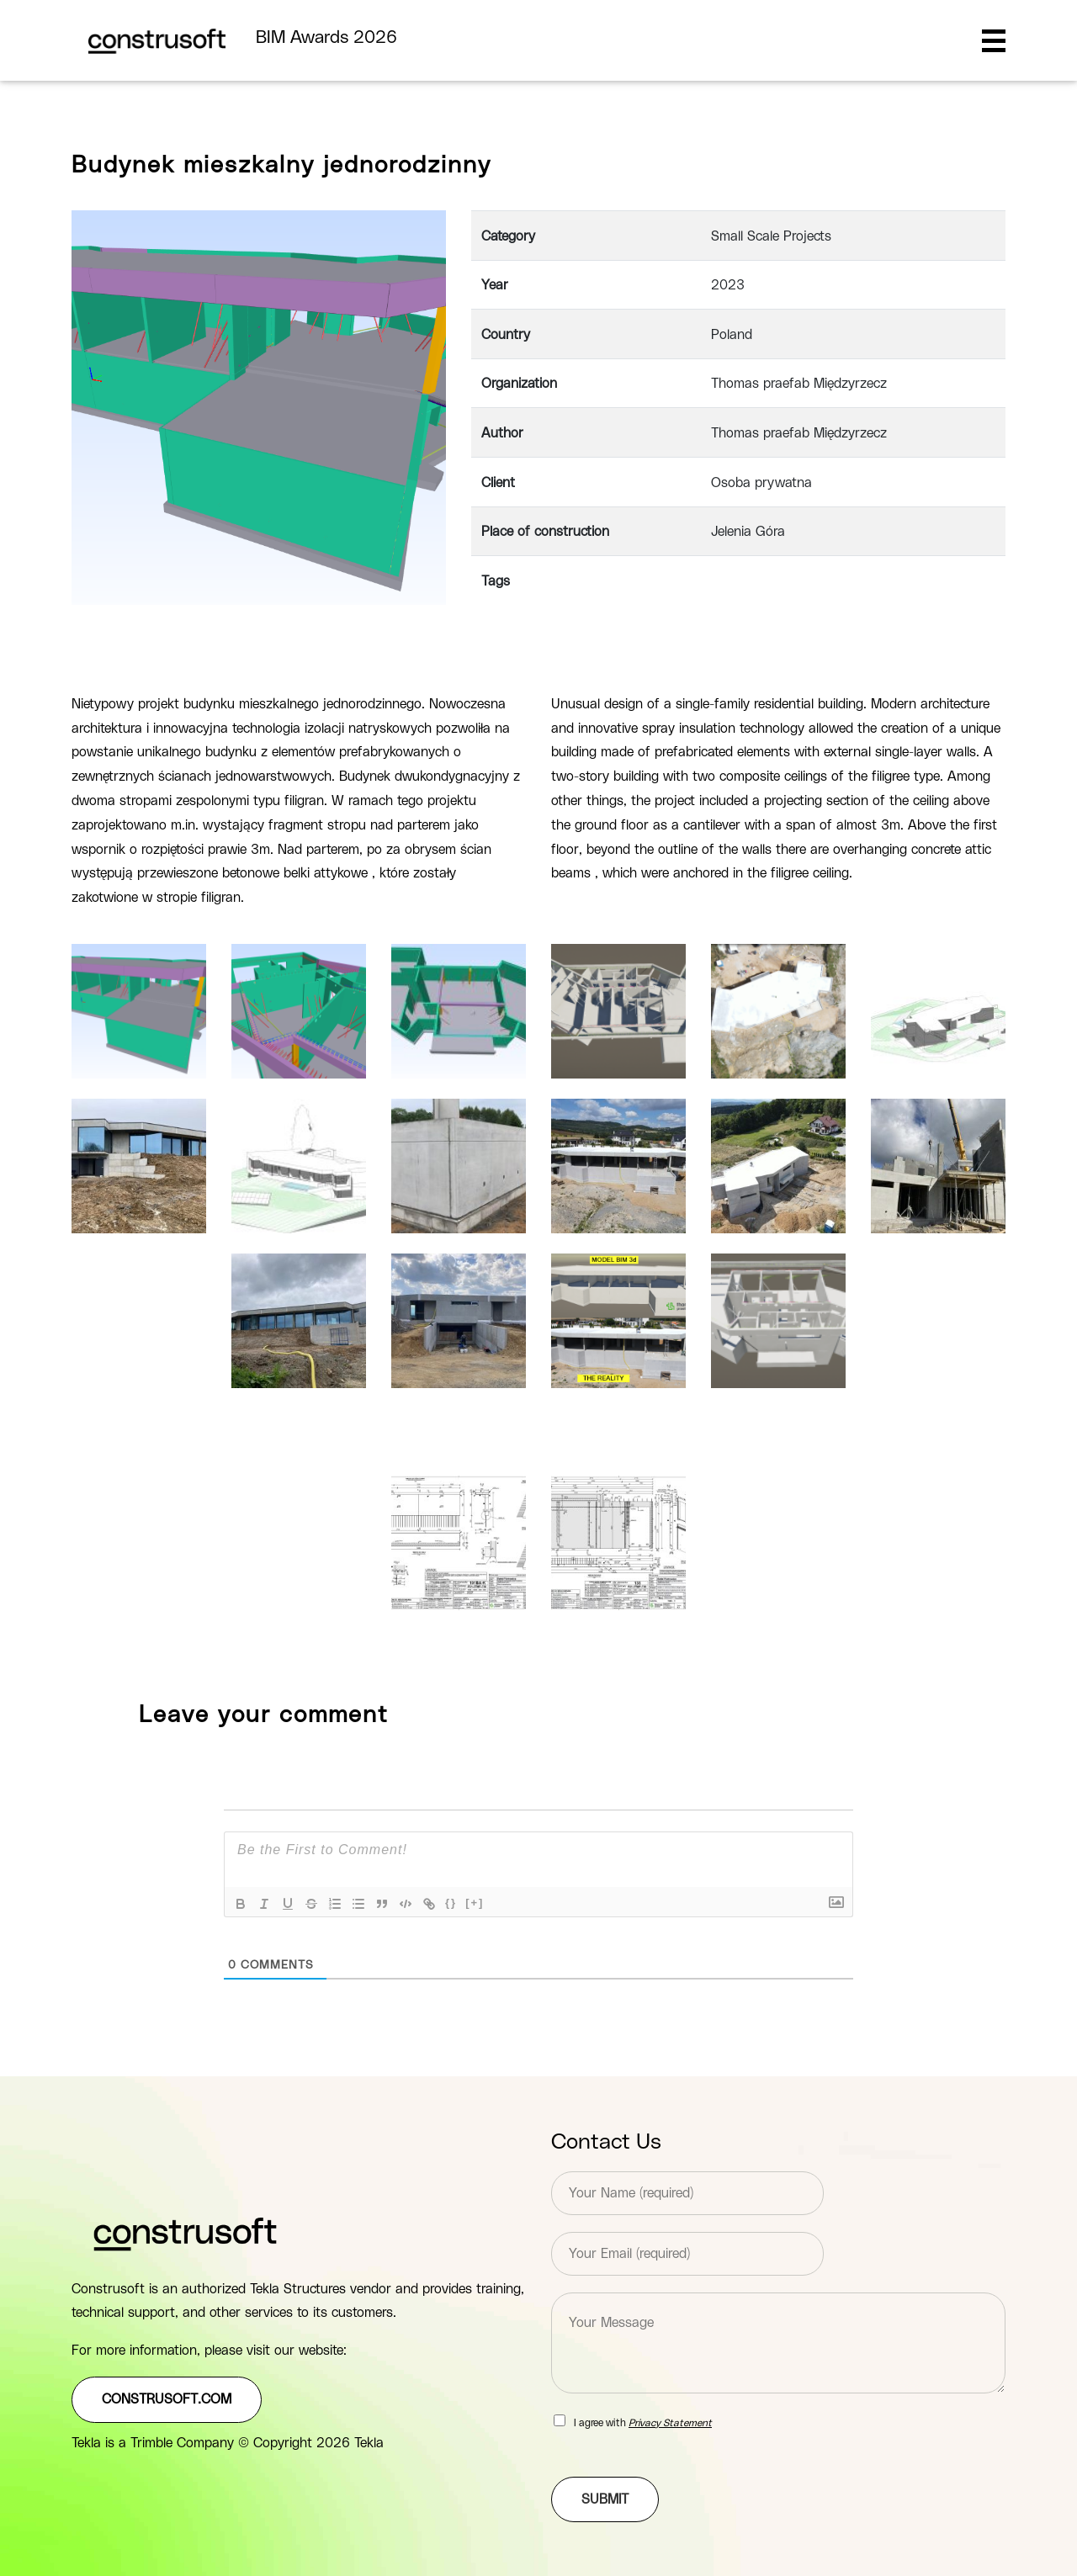  What do you see at coordinates (474, 1902) in the screenshot?
I see `[+]` at bounding box center [474, 1902].